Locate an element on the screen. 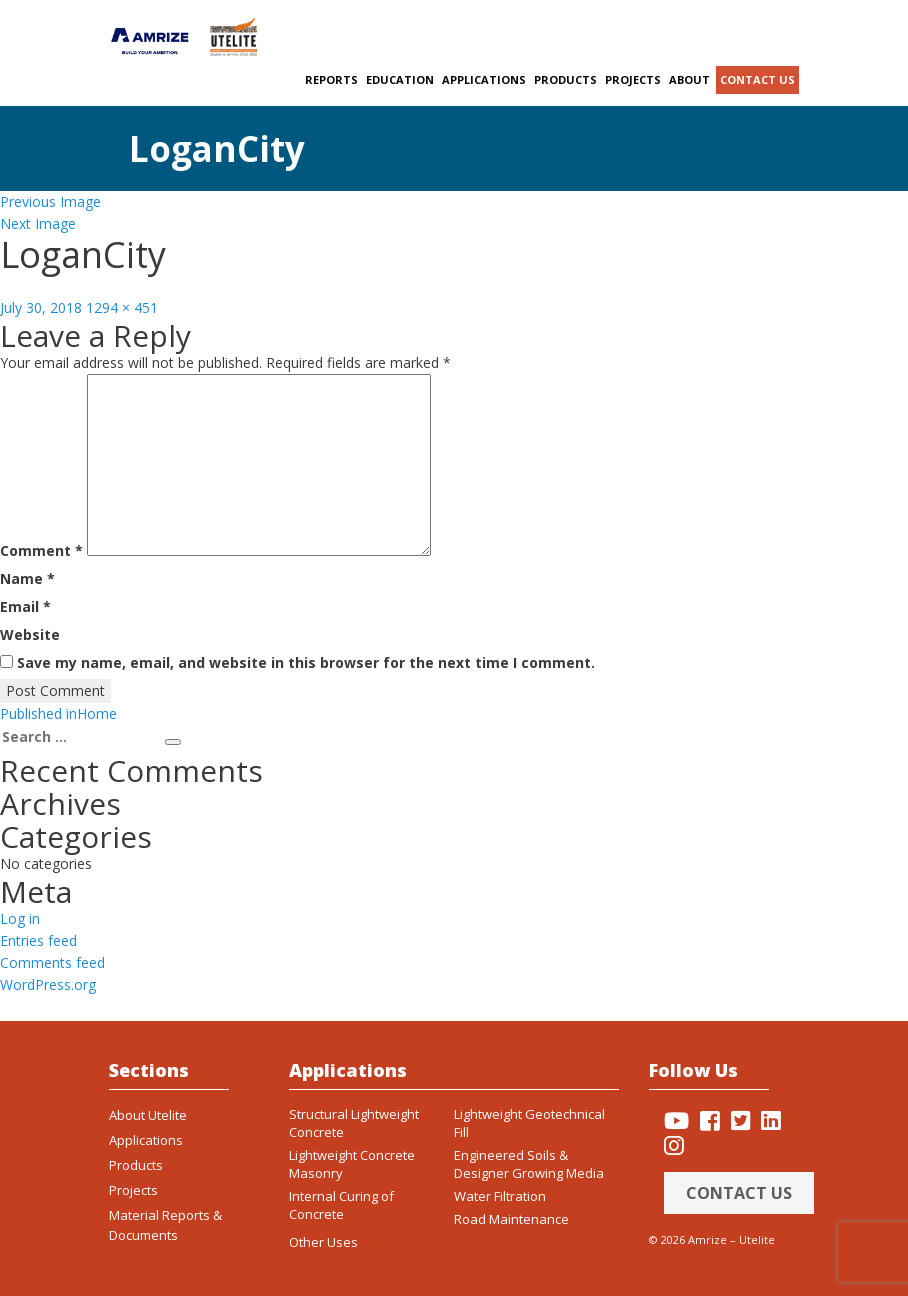 This screenshot has height=1296, width=908. About Utelite is located at coordinates (148, 1115).